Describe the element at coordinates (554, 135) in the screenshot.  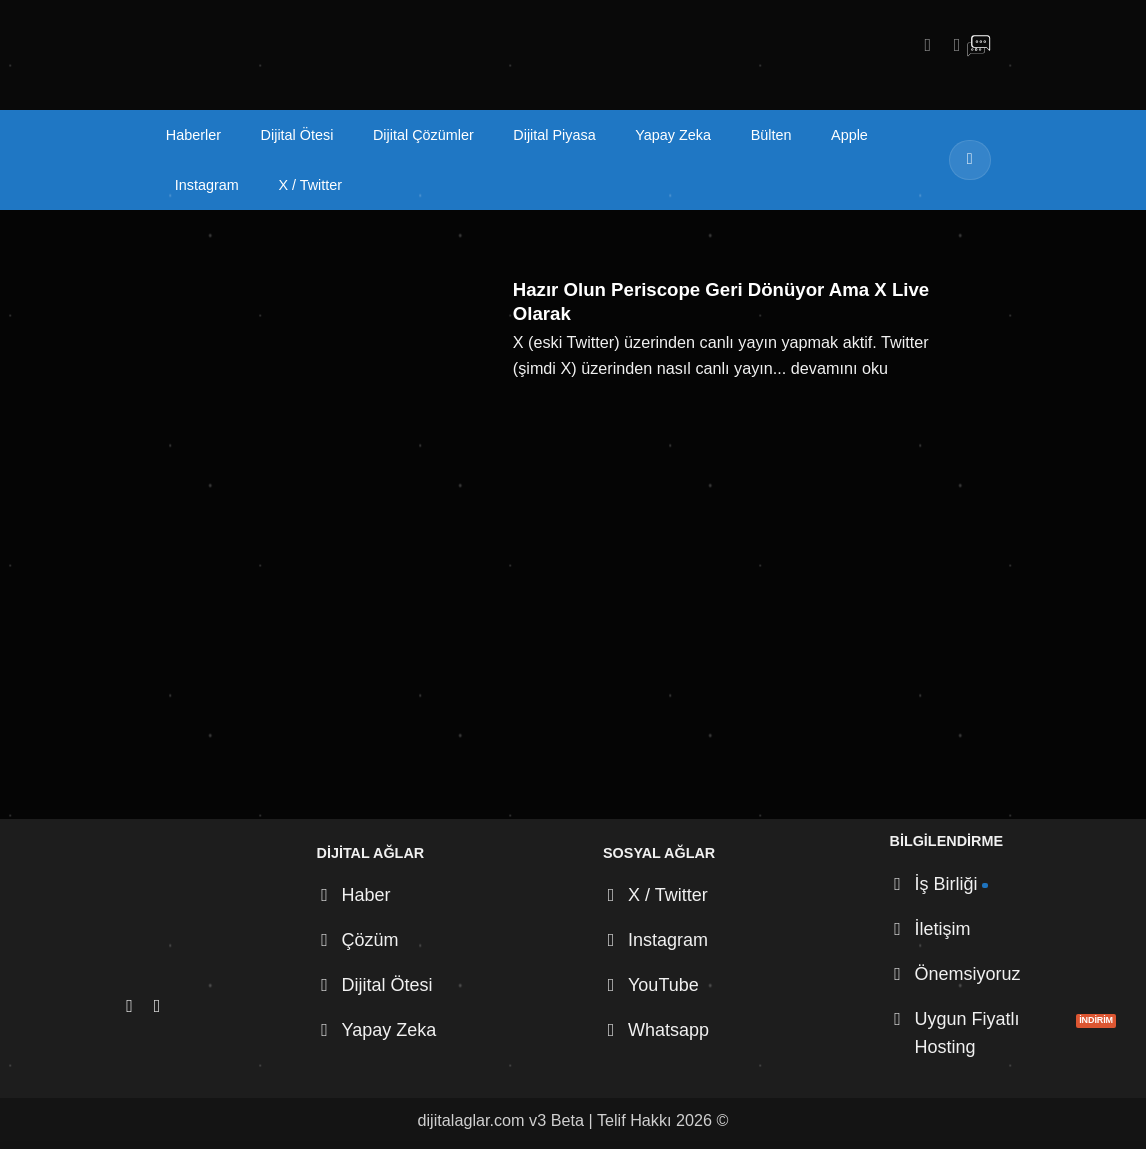
I see `Dijital Piyasa` at that location.